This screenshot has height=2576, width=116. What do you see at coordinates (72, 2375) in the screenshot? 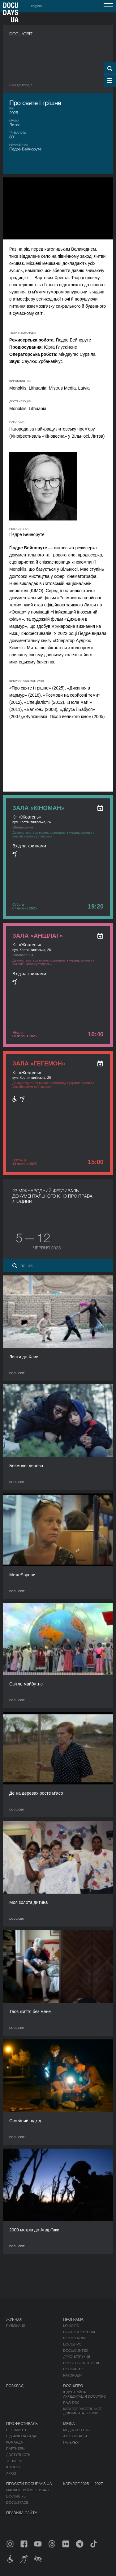
I see `Нагороди` at bounding box center [72, 2375].